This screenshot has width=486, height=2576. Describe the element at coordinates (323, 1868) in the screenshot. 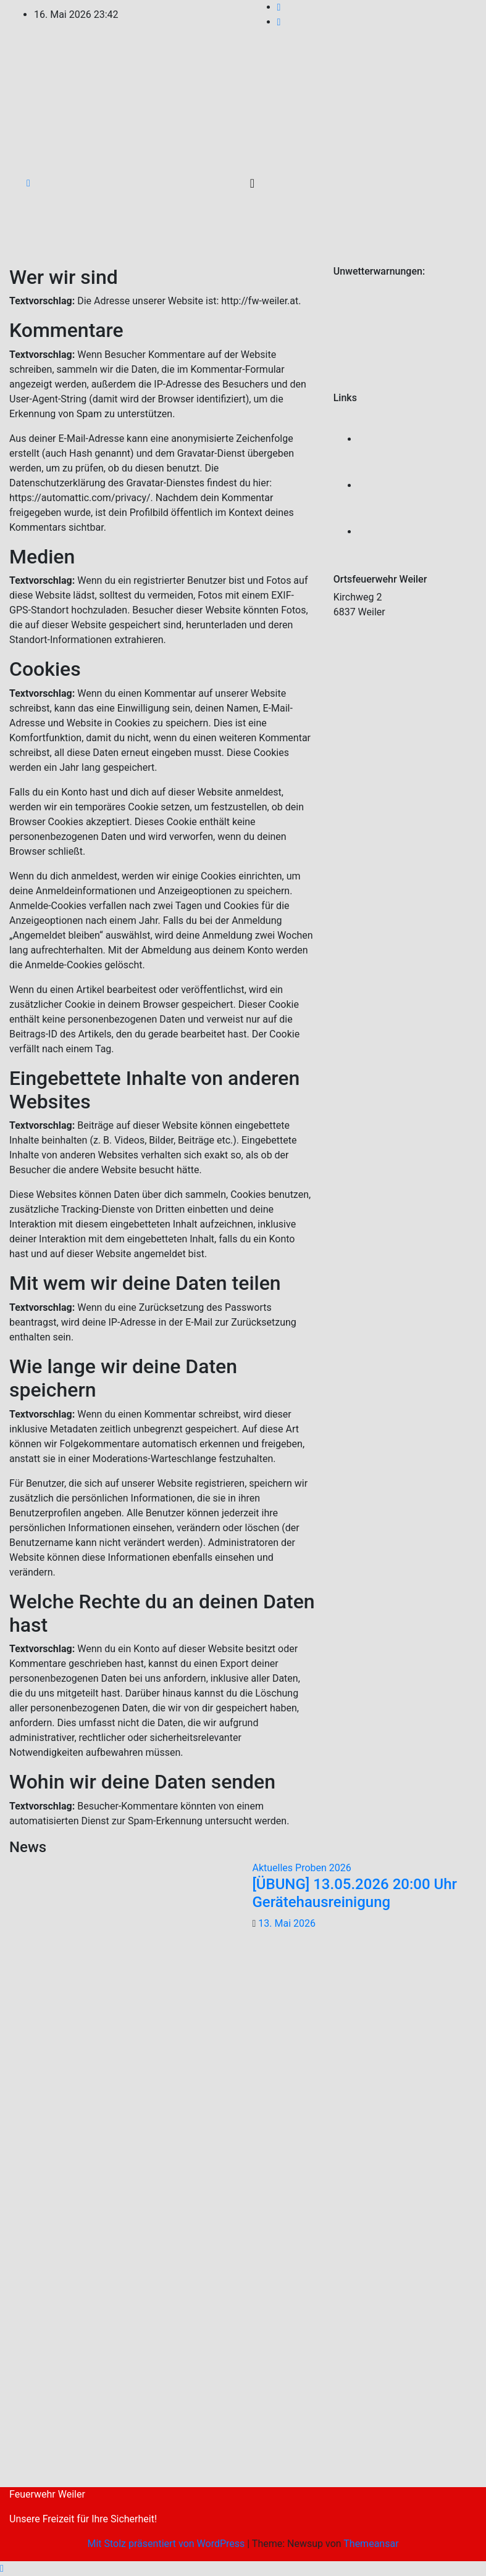

I see `Proben 2026` at that location.